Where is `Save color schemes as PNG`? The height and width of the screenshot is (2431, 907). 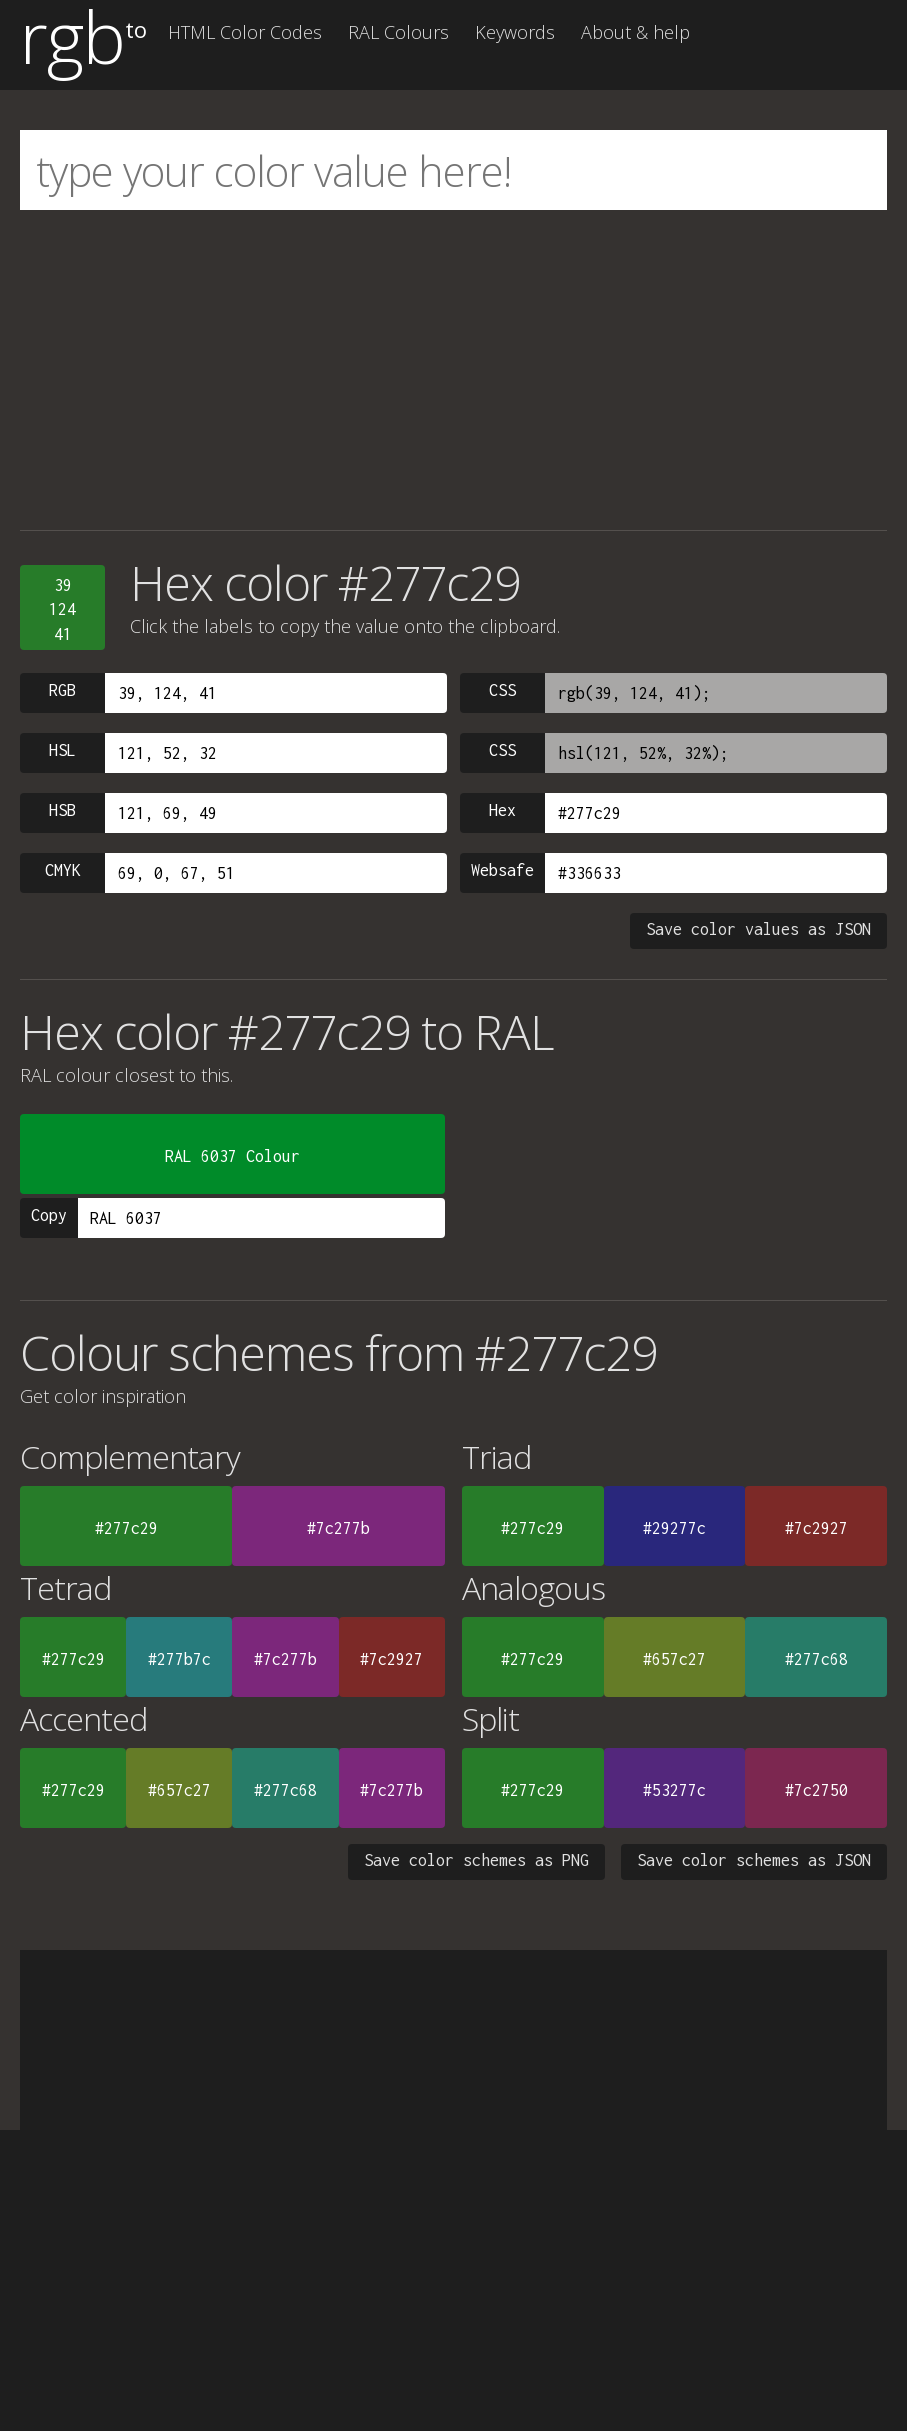
Save color schemes as PNG is located at coordinates (476, 1860).